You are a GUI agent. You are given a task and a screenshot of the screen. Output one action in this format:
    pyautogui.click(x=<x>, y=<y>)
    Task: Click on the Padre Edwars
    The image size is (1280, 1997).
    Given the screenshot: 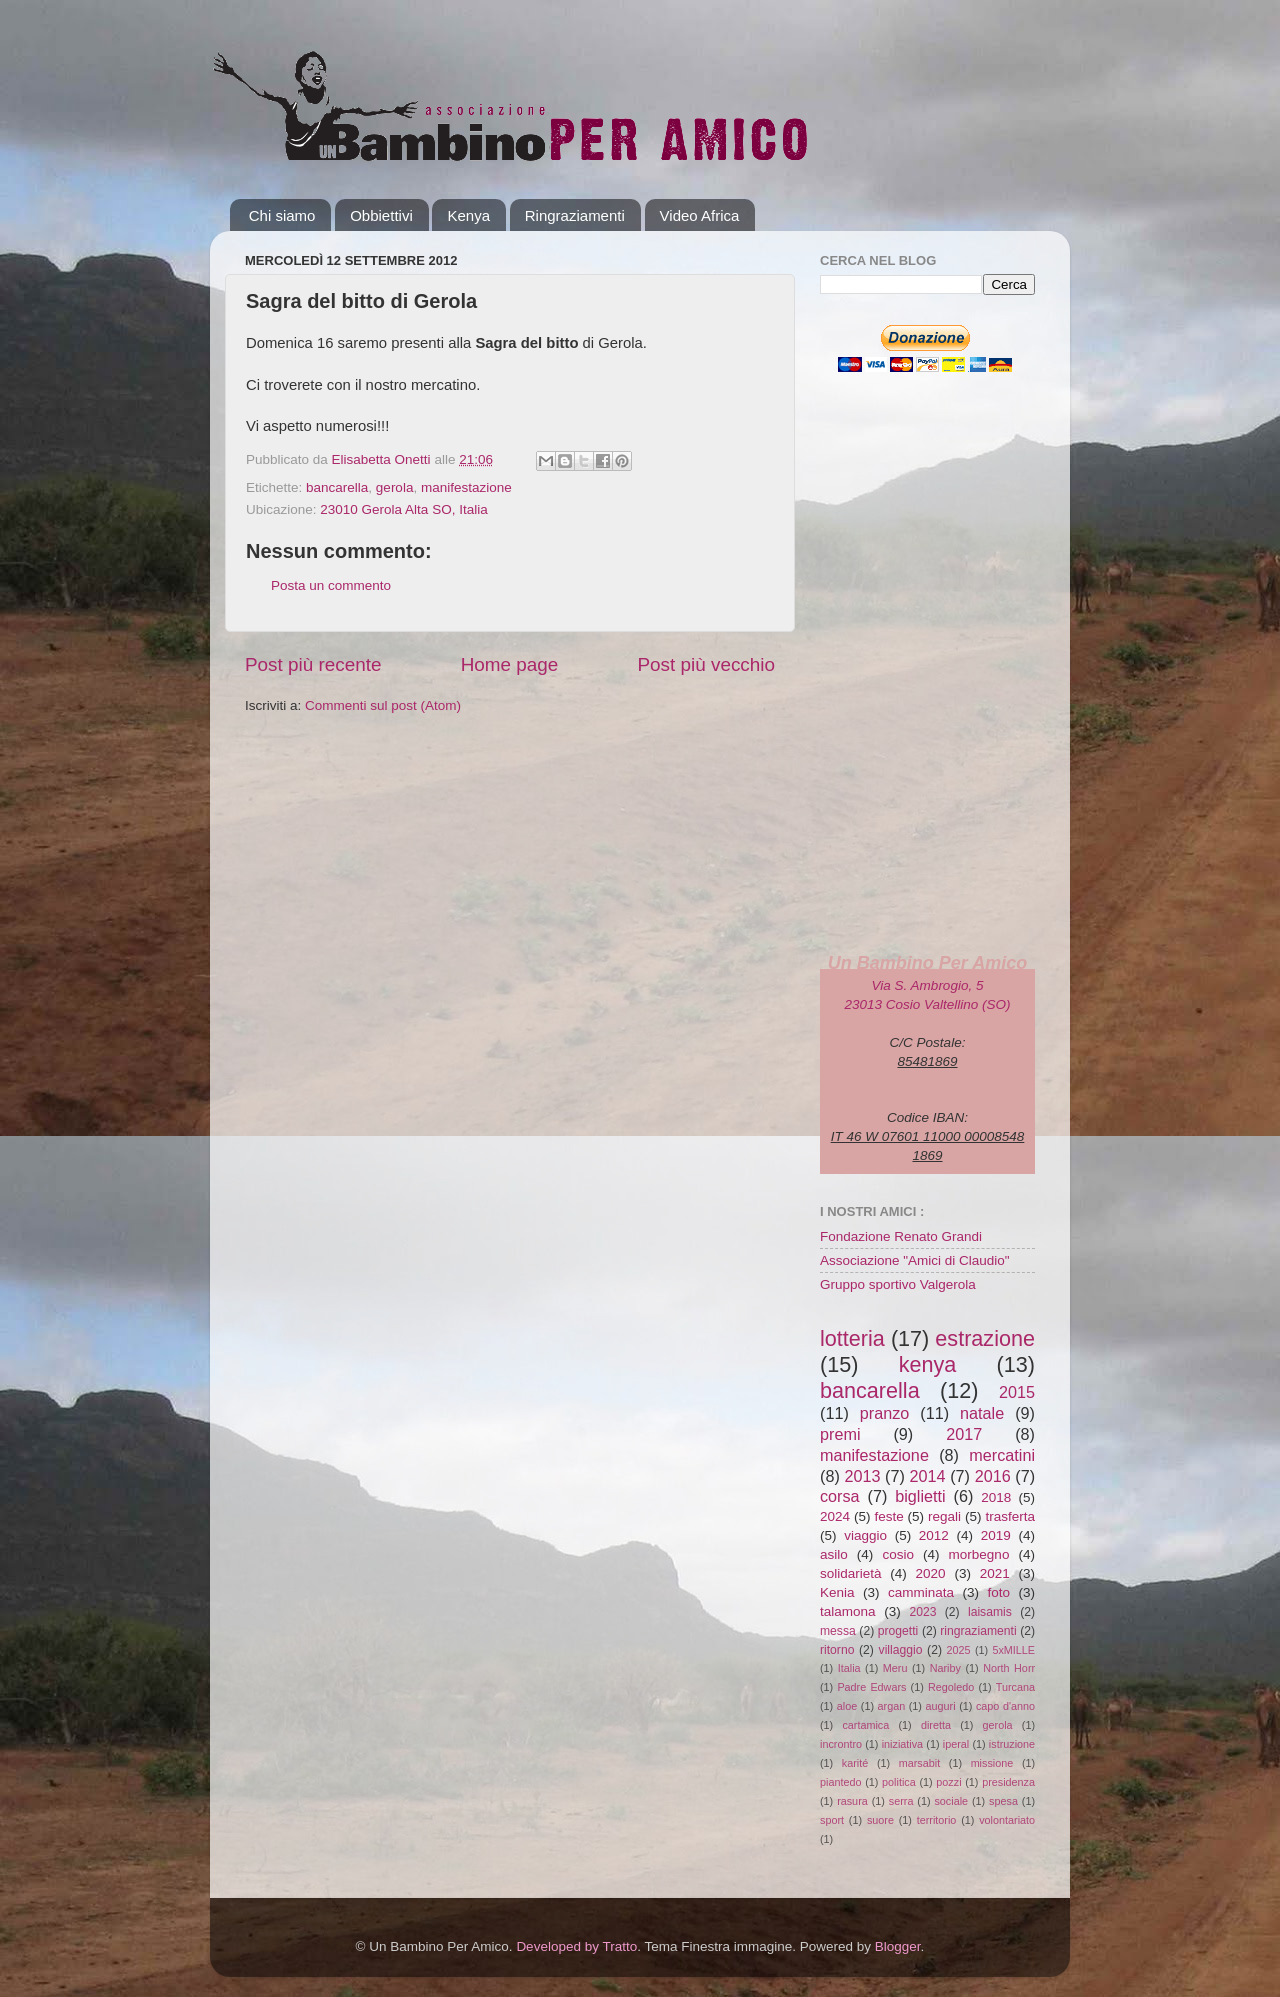 What is the action you would take?
    pyautogui.click(x=871, y=1687)
    